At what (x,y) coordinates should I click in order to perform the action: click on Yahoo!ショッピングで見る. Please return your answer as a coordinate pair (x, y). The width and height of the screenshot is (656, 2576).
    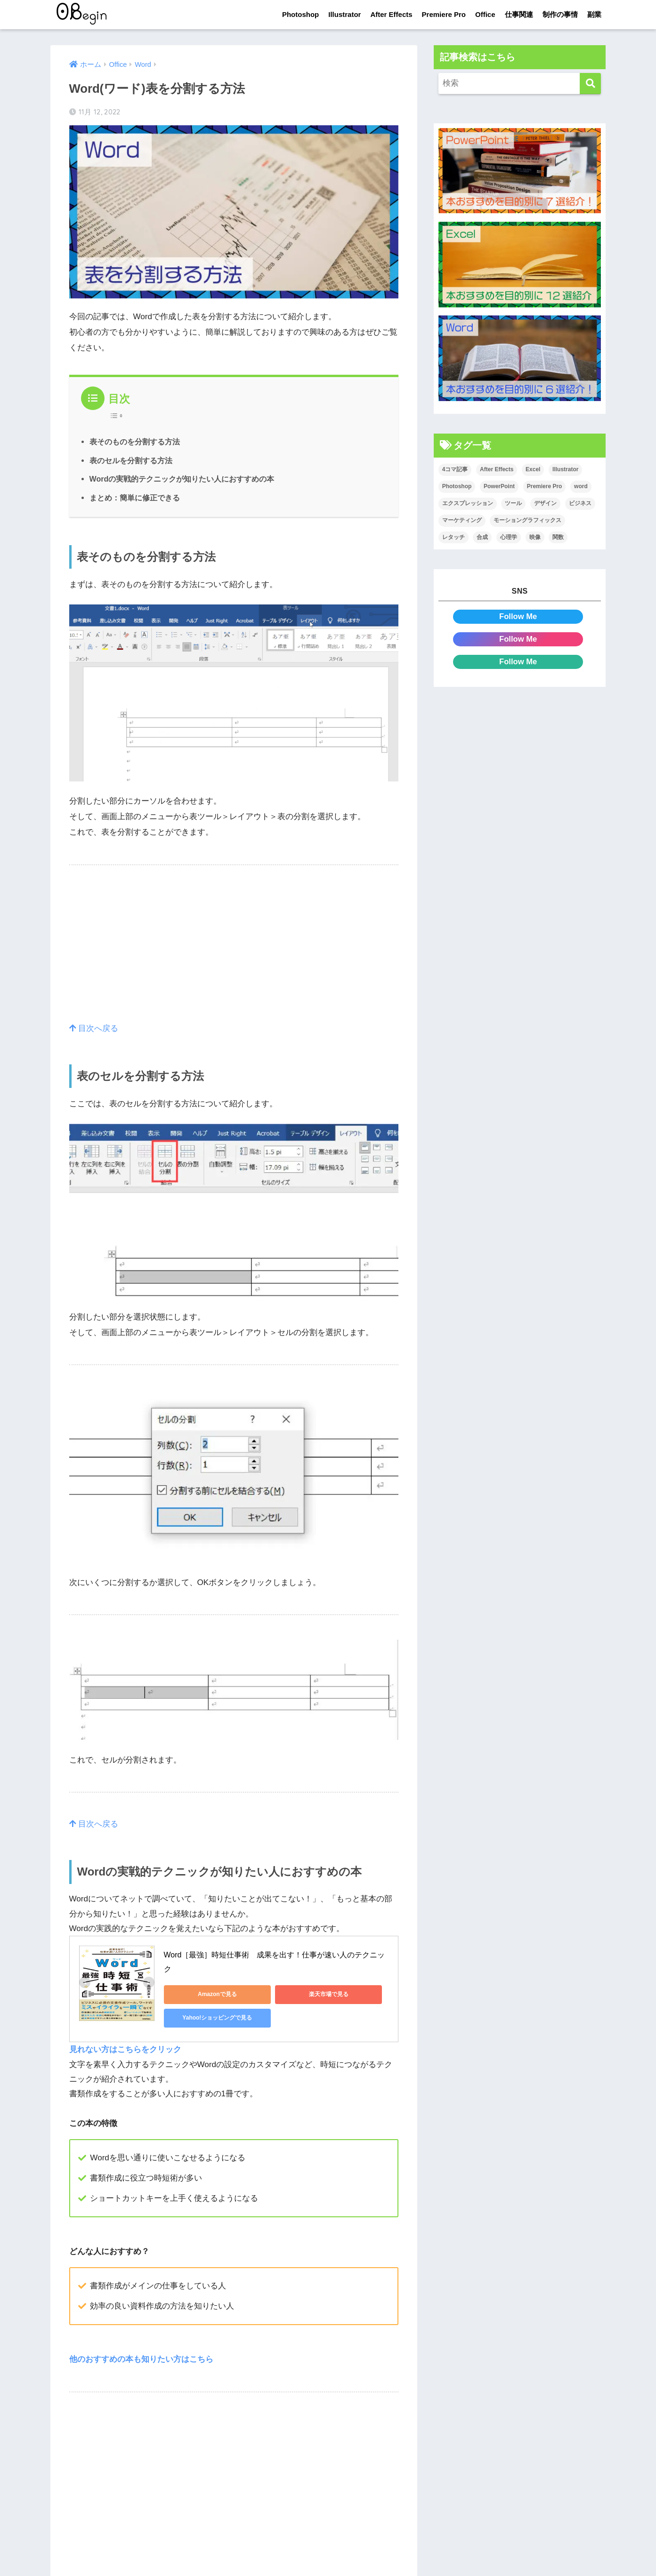
    Looking at the image, I should click on (206, 2017).